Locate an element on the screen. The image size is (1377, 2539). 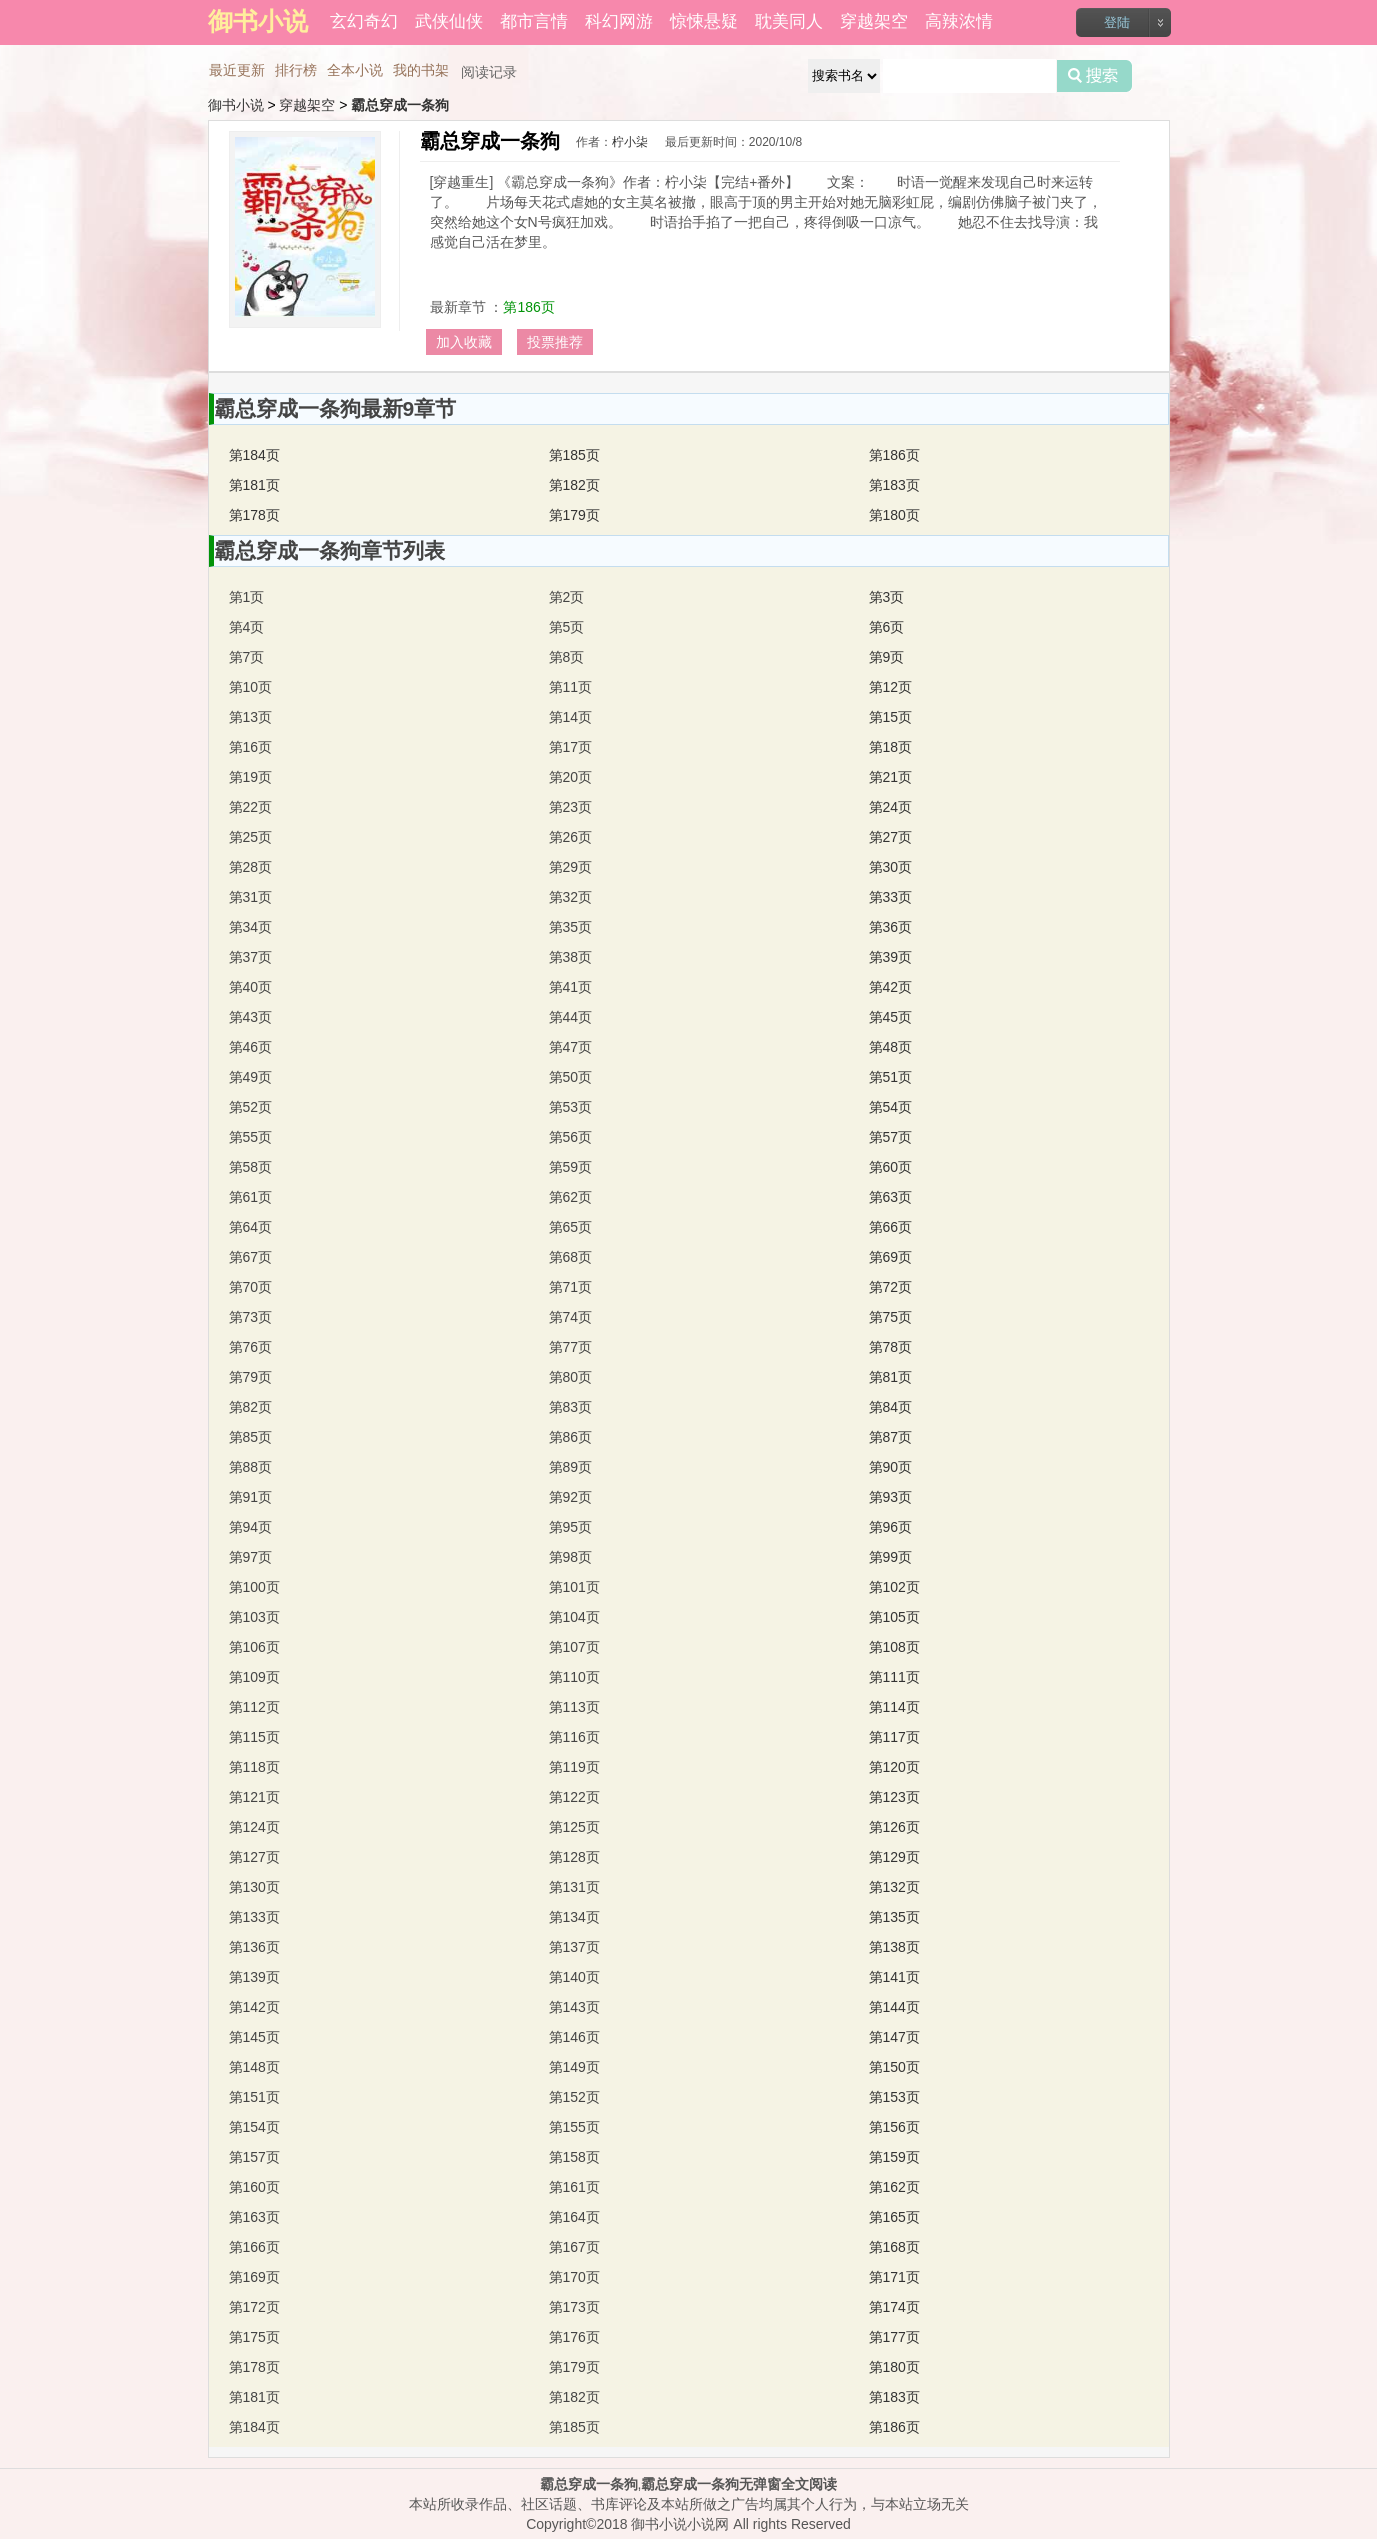
惊悚悬疑 is located at coordinates (704, 21).